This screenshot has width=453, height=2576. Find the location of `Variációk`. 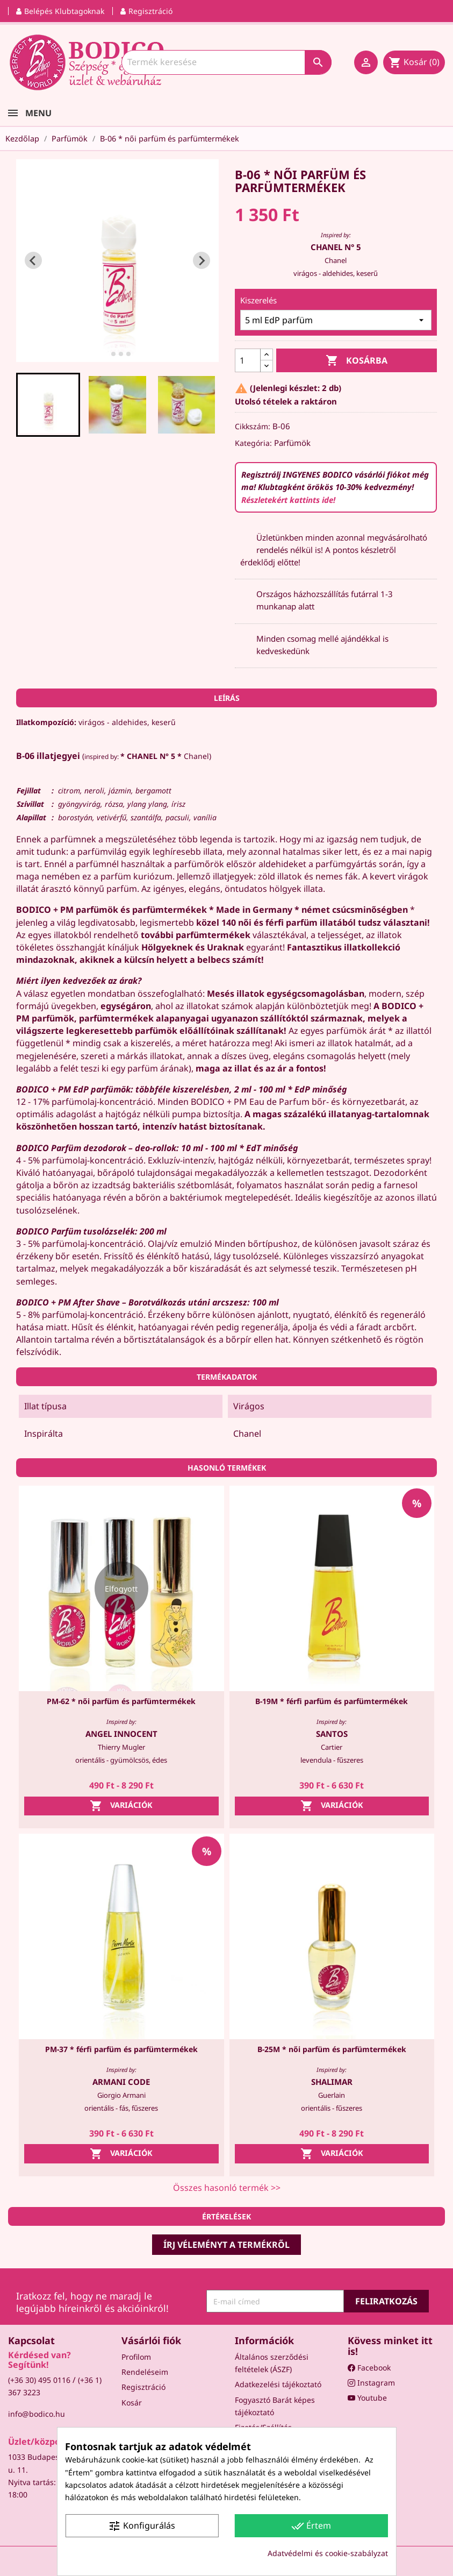

Variációk is located at coordinates (121, 1805).